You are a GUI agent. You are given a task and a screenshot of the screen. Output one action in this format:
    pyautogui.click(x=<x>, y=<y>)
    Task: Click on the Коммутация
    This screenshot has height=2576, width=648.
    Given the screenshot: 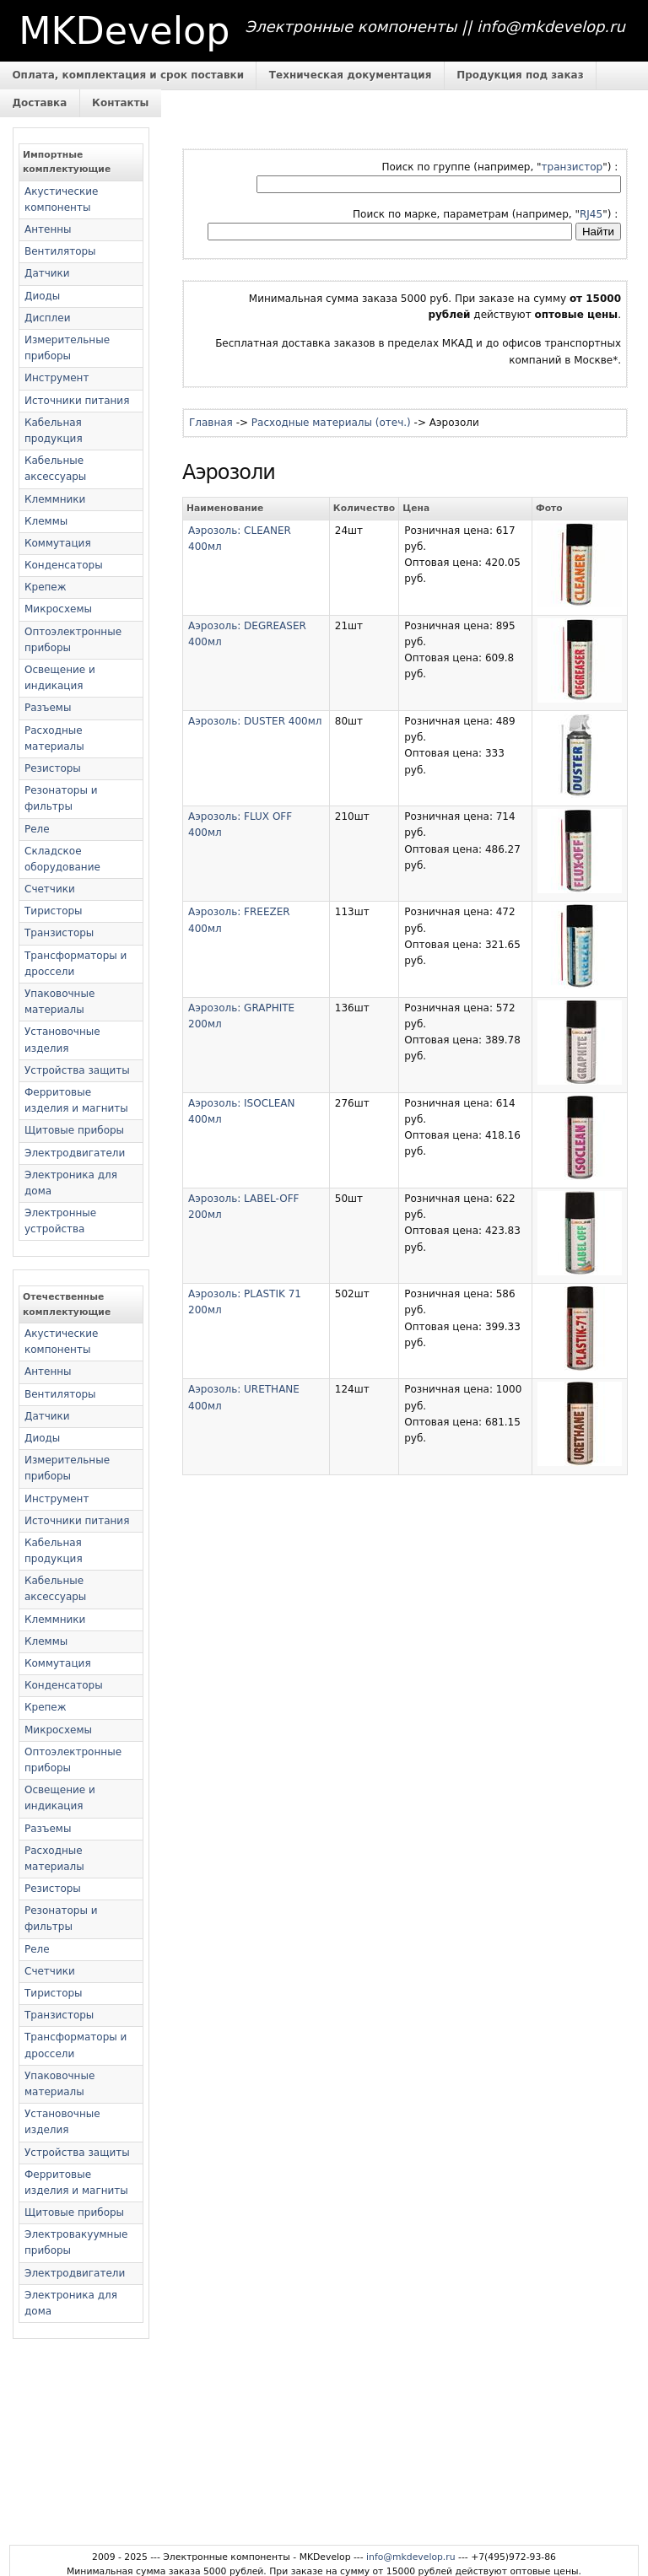 What is the action you would take?
    pyautogui.click(x=57, y=543)
    